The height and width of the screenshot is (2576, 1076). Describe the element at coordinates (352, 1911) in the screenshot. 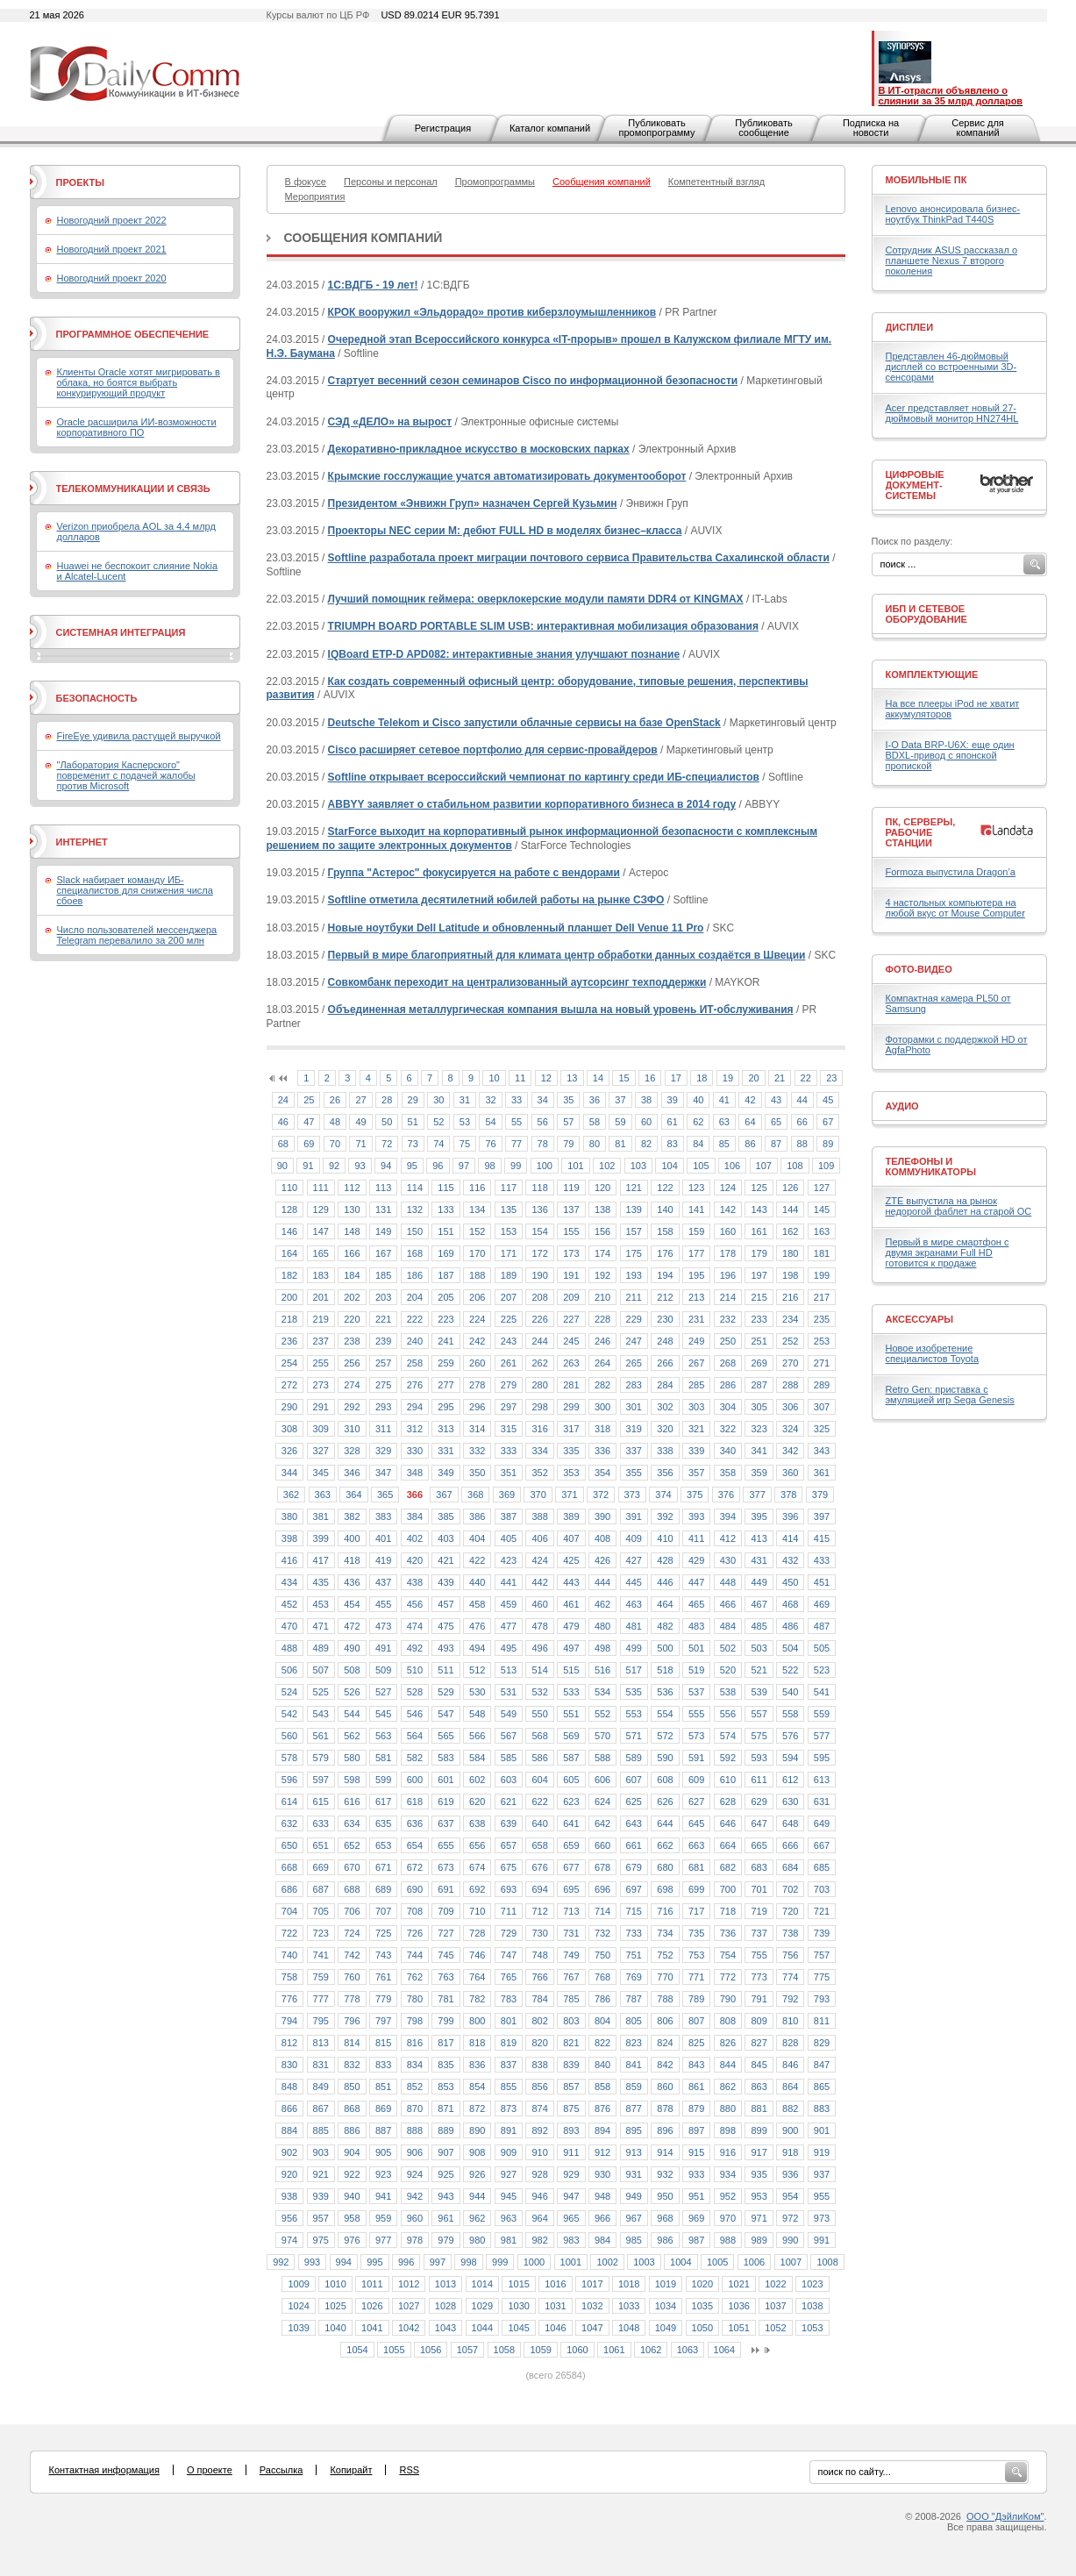

I see `706` at that location.